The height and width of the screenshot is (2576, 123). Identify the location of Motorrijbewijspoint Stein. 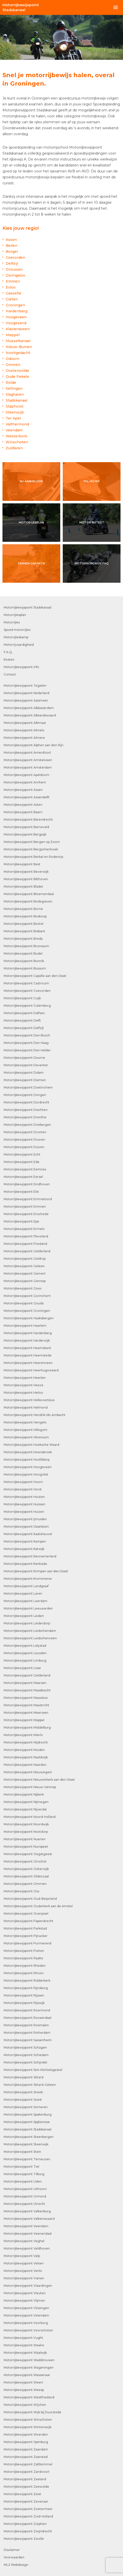
(22, 2152).